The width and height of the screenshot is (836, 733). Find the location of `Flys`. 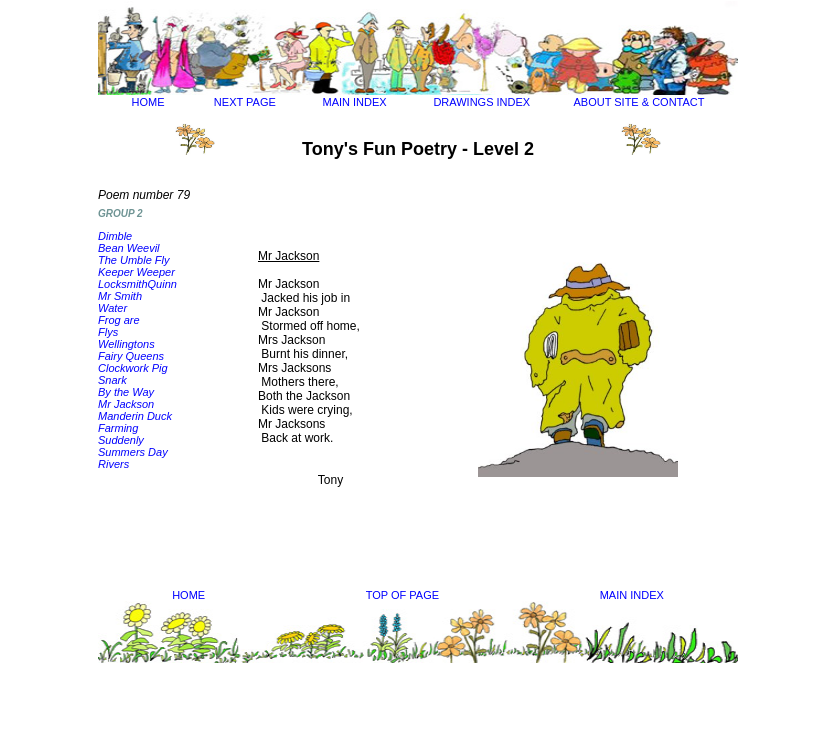

Flys is located at coordinates (108, 332).